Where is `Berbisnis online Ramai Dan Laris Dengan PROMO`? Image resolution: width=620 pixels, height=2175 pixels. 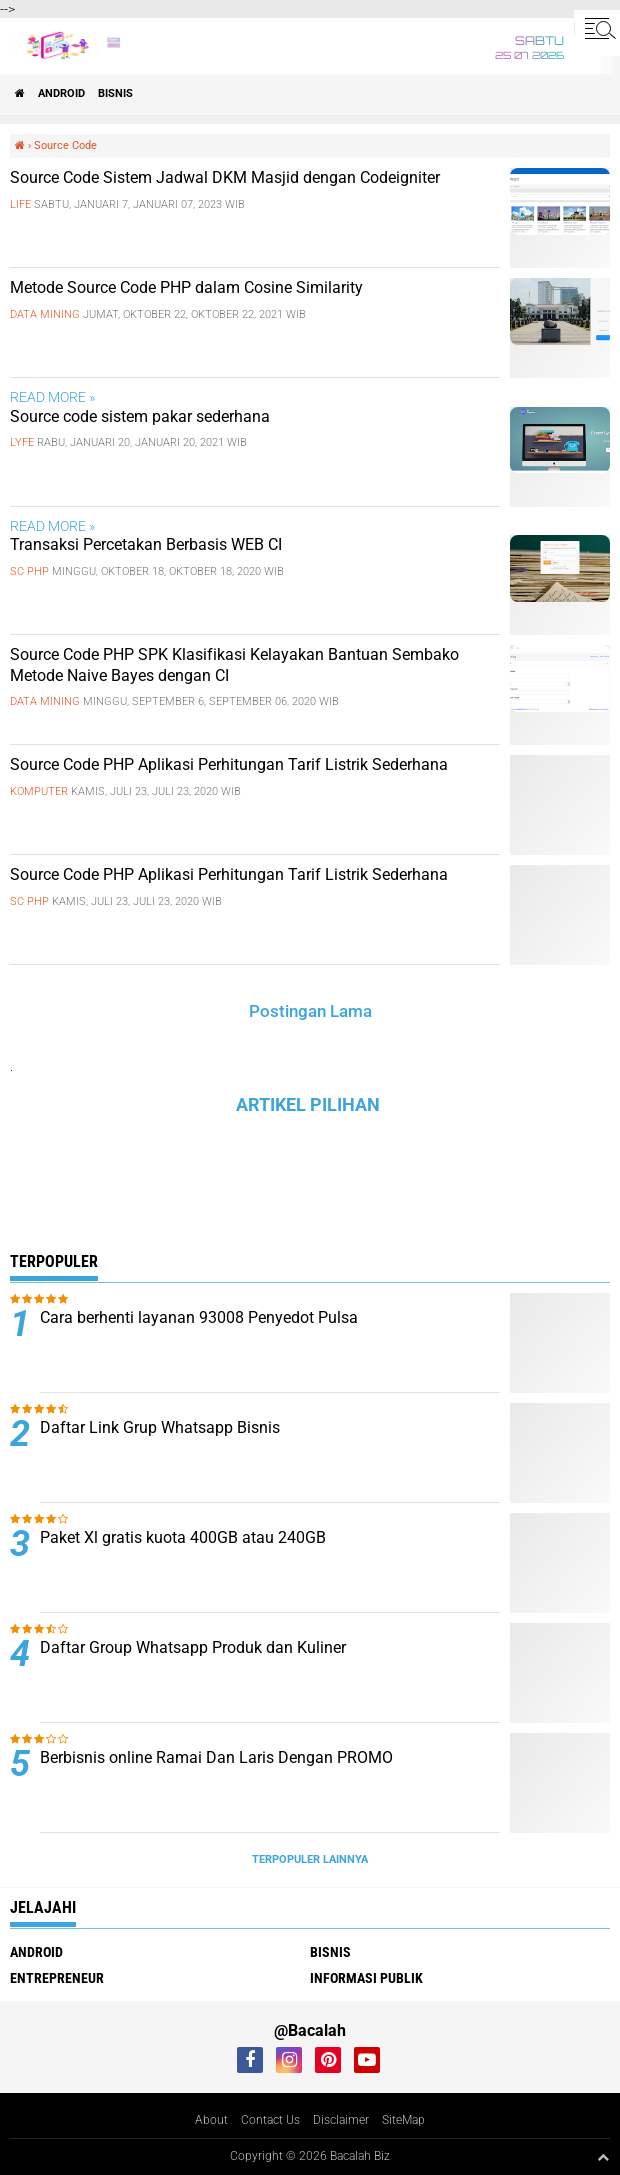 Berbisnis online Ramai Dan Laris Dengan PROMO is located at coordinates (216, 1757).